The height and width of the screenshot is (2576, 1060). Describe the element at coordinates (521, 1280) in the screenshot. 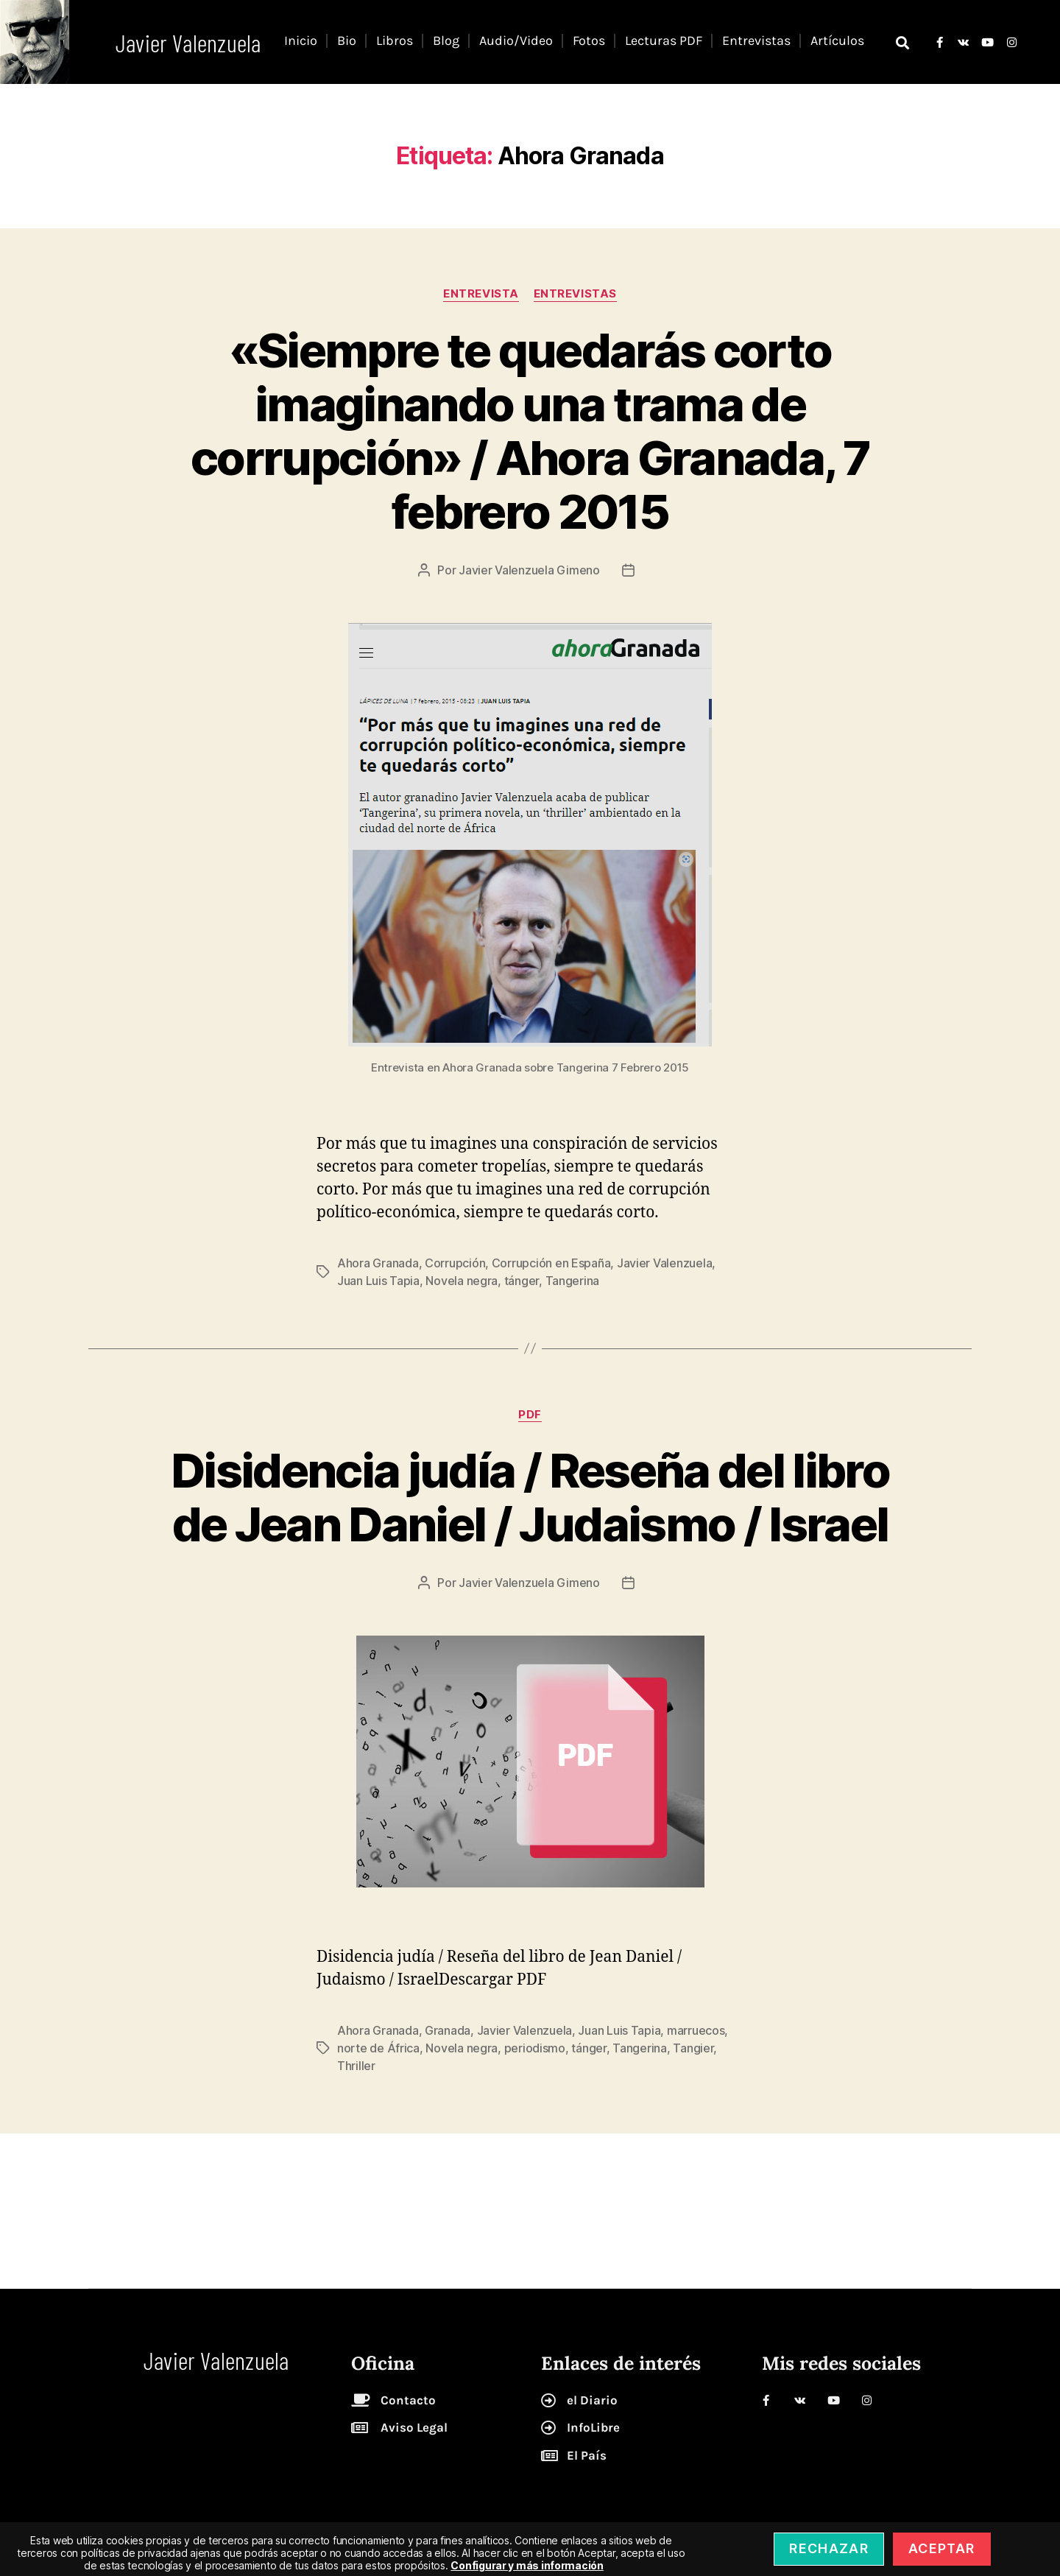

I see `tánger` at that location.